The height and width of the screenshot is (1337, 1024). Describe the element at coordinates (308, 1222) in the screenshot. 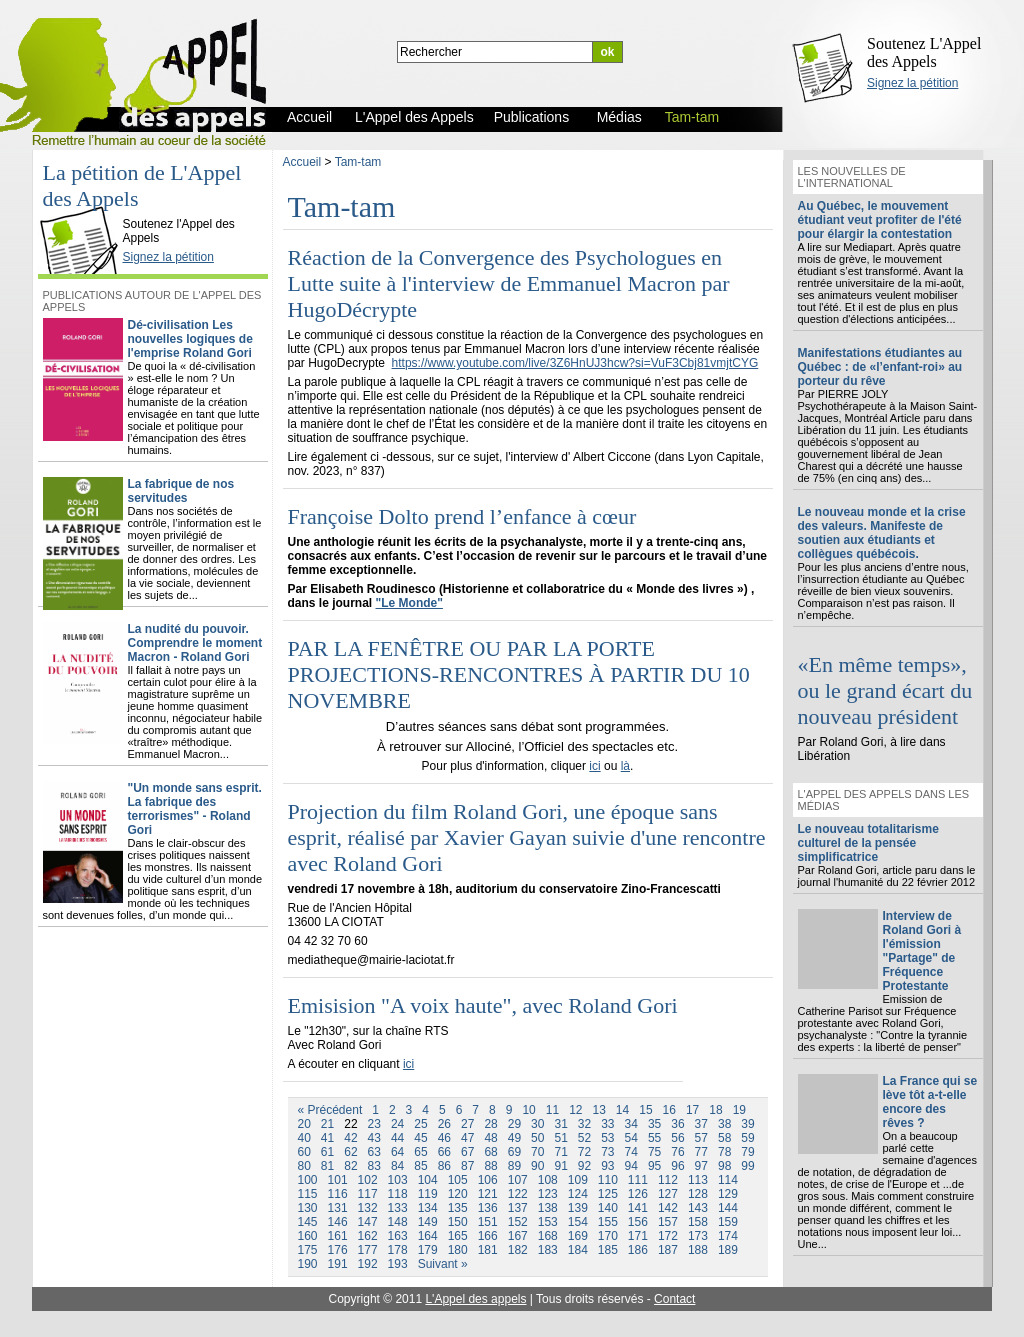

I see `145` at that location.